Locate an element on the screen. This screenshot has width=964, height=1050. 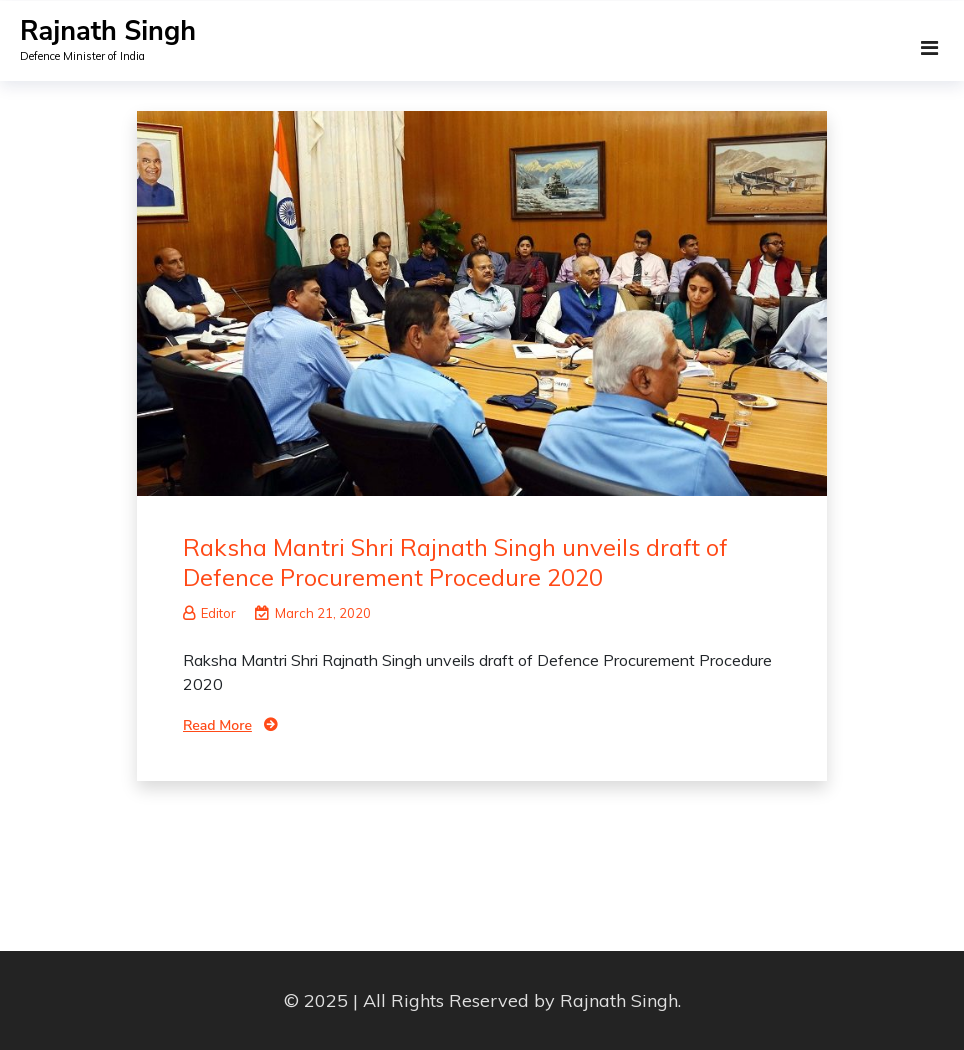
Raksha Mantri Shri Rajnath Singh unveils draft of Defence Procurement Procedure 2020 is located at coordinates (455, 562).